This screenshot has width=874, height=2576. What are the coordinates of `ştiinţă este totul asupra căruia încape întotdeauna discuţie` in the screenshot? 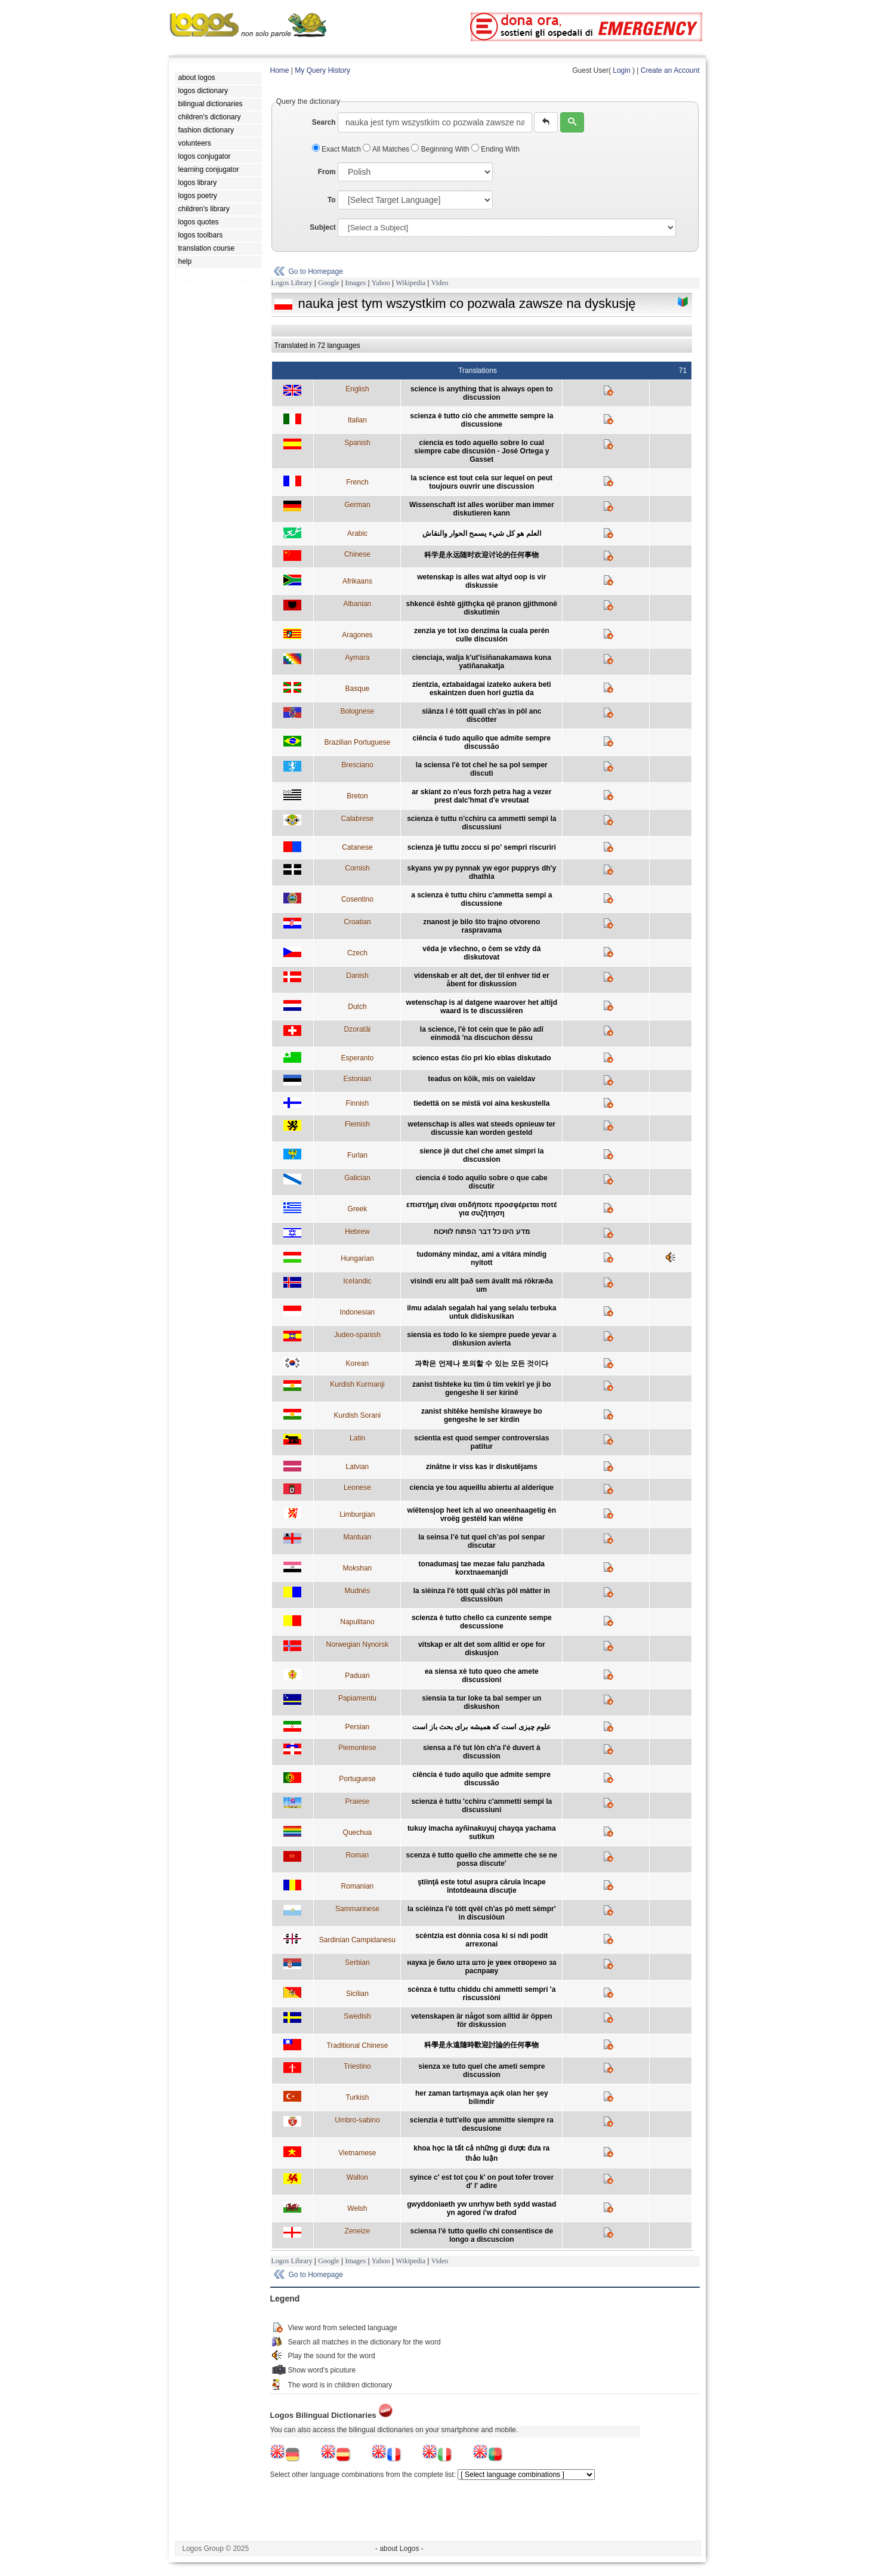 It's located at (482, 1886).